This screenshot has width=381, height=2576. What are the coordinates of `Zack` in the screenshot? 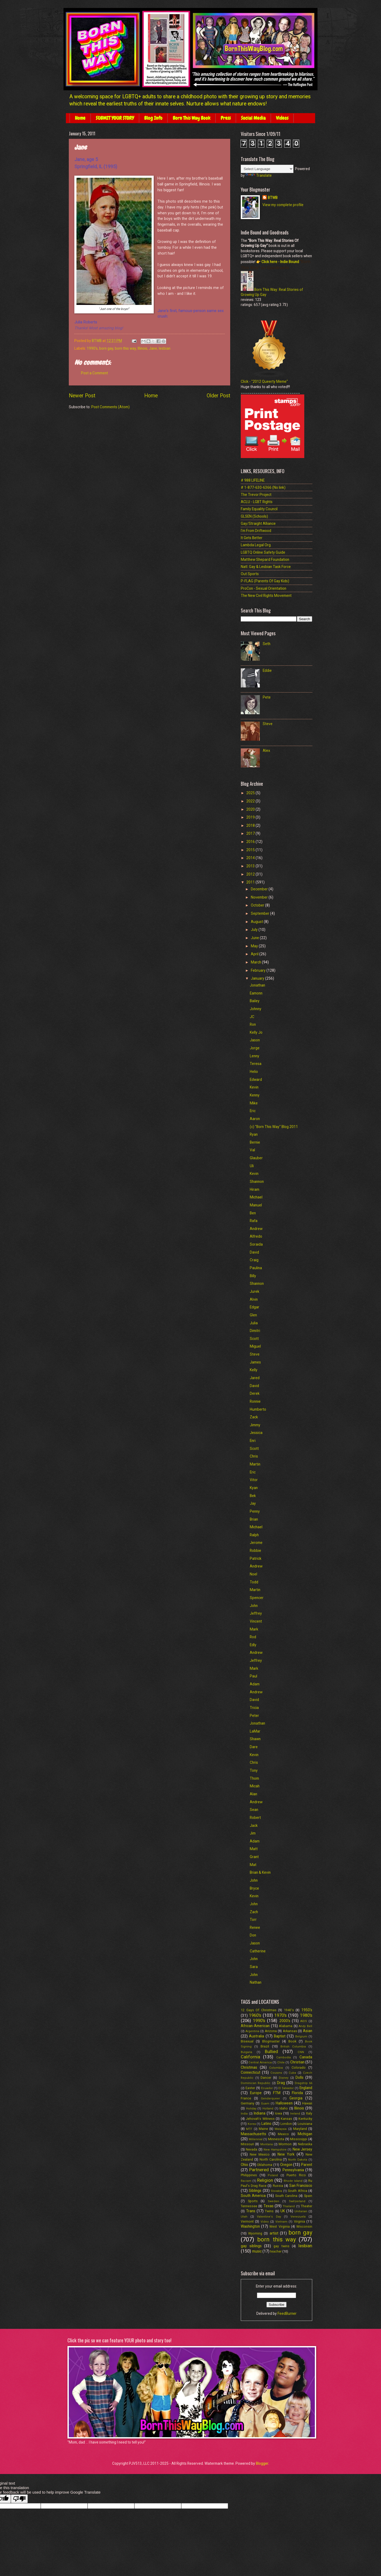 It's located at (254, 1417).